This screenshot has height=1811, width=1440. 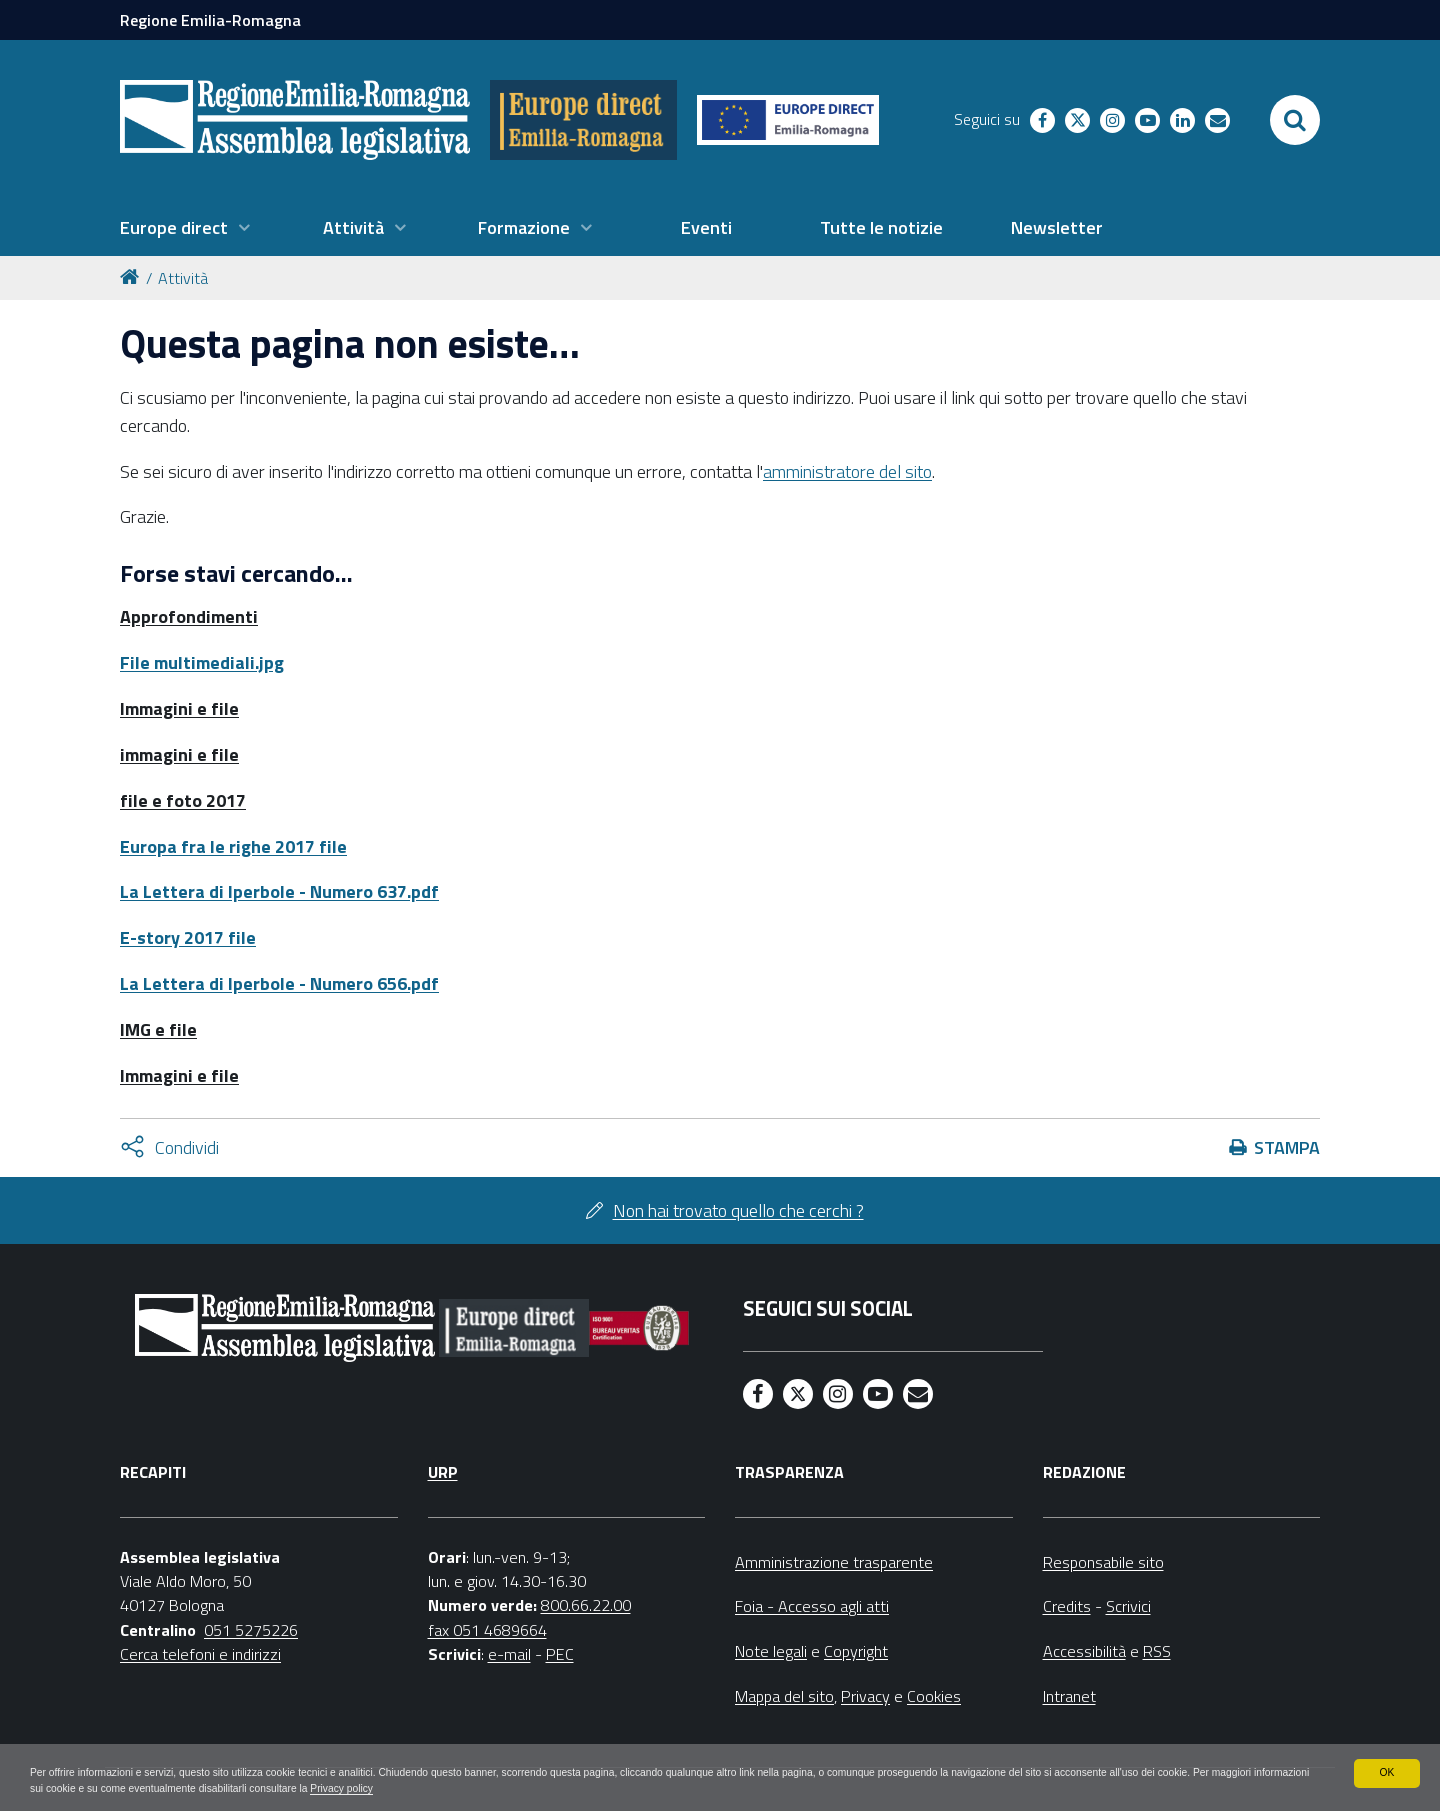 What do you see at coordinates (202, 662) in the screenshot?
I see `File multimediali.jpg` at bounding box center [202, 662].